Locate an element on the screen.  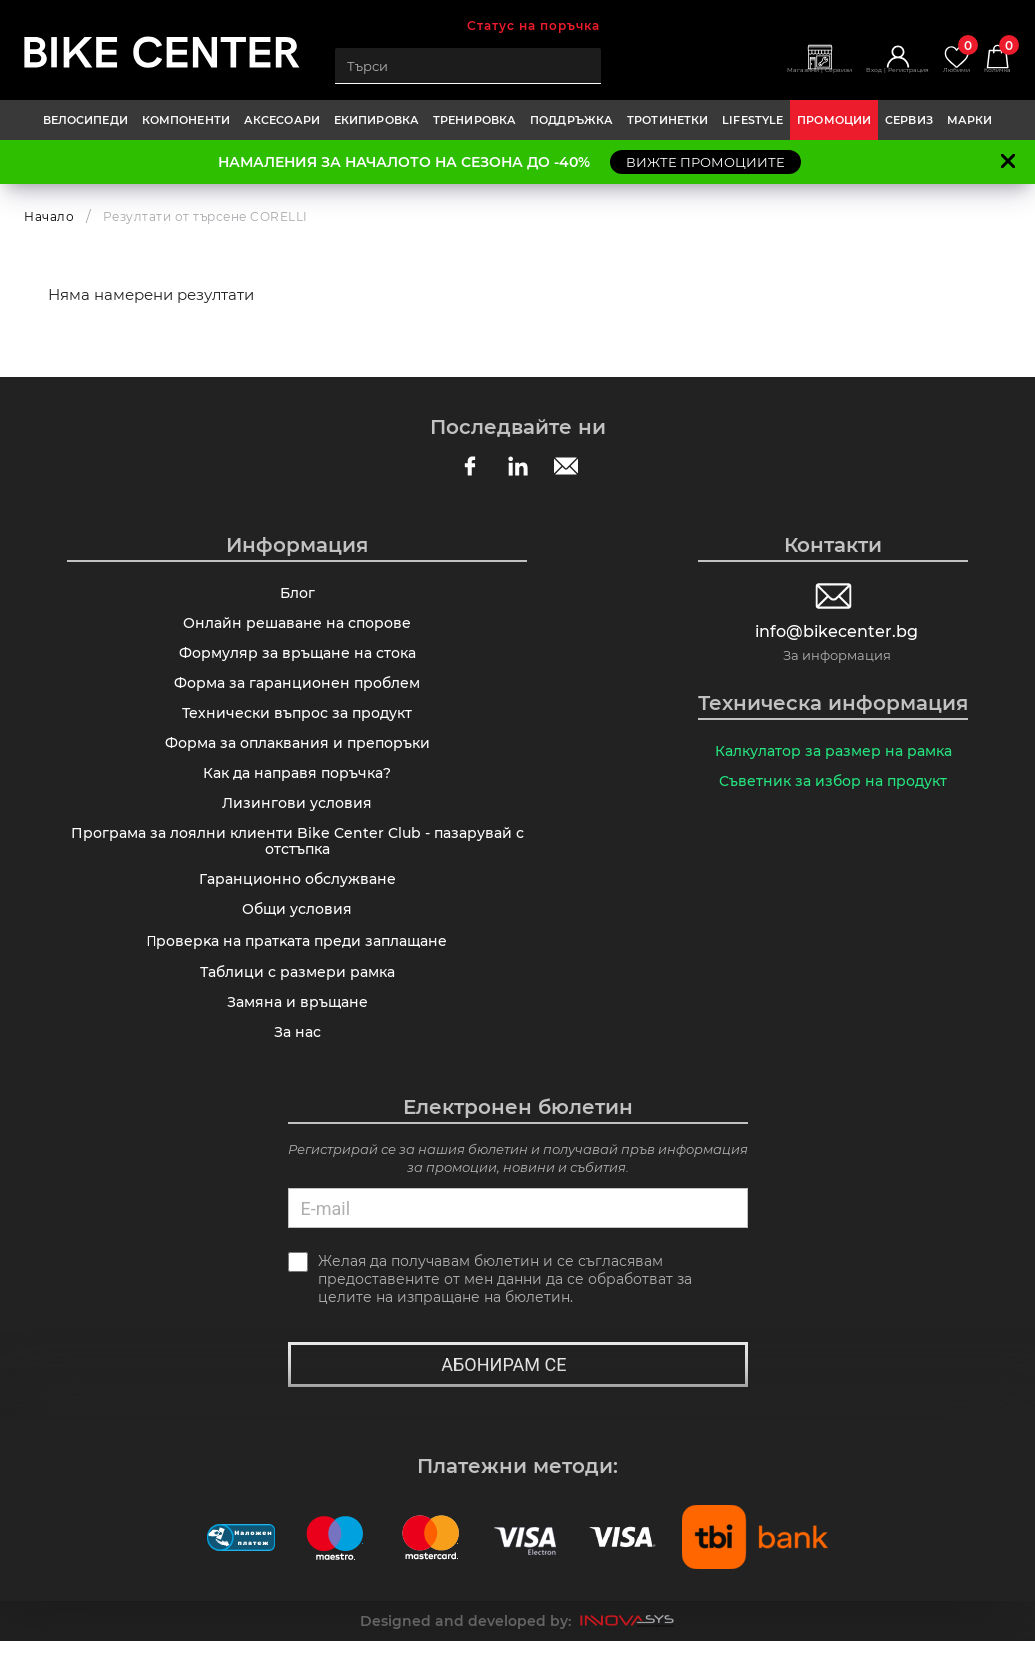
Марки is located at coordinates (970, 120).